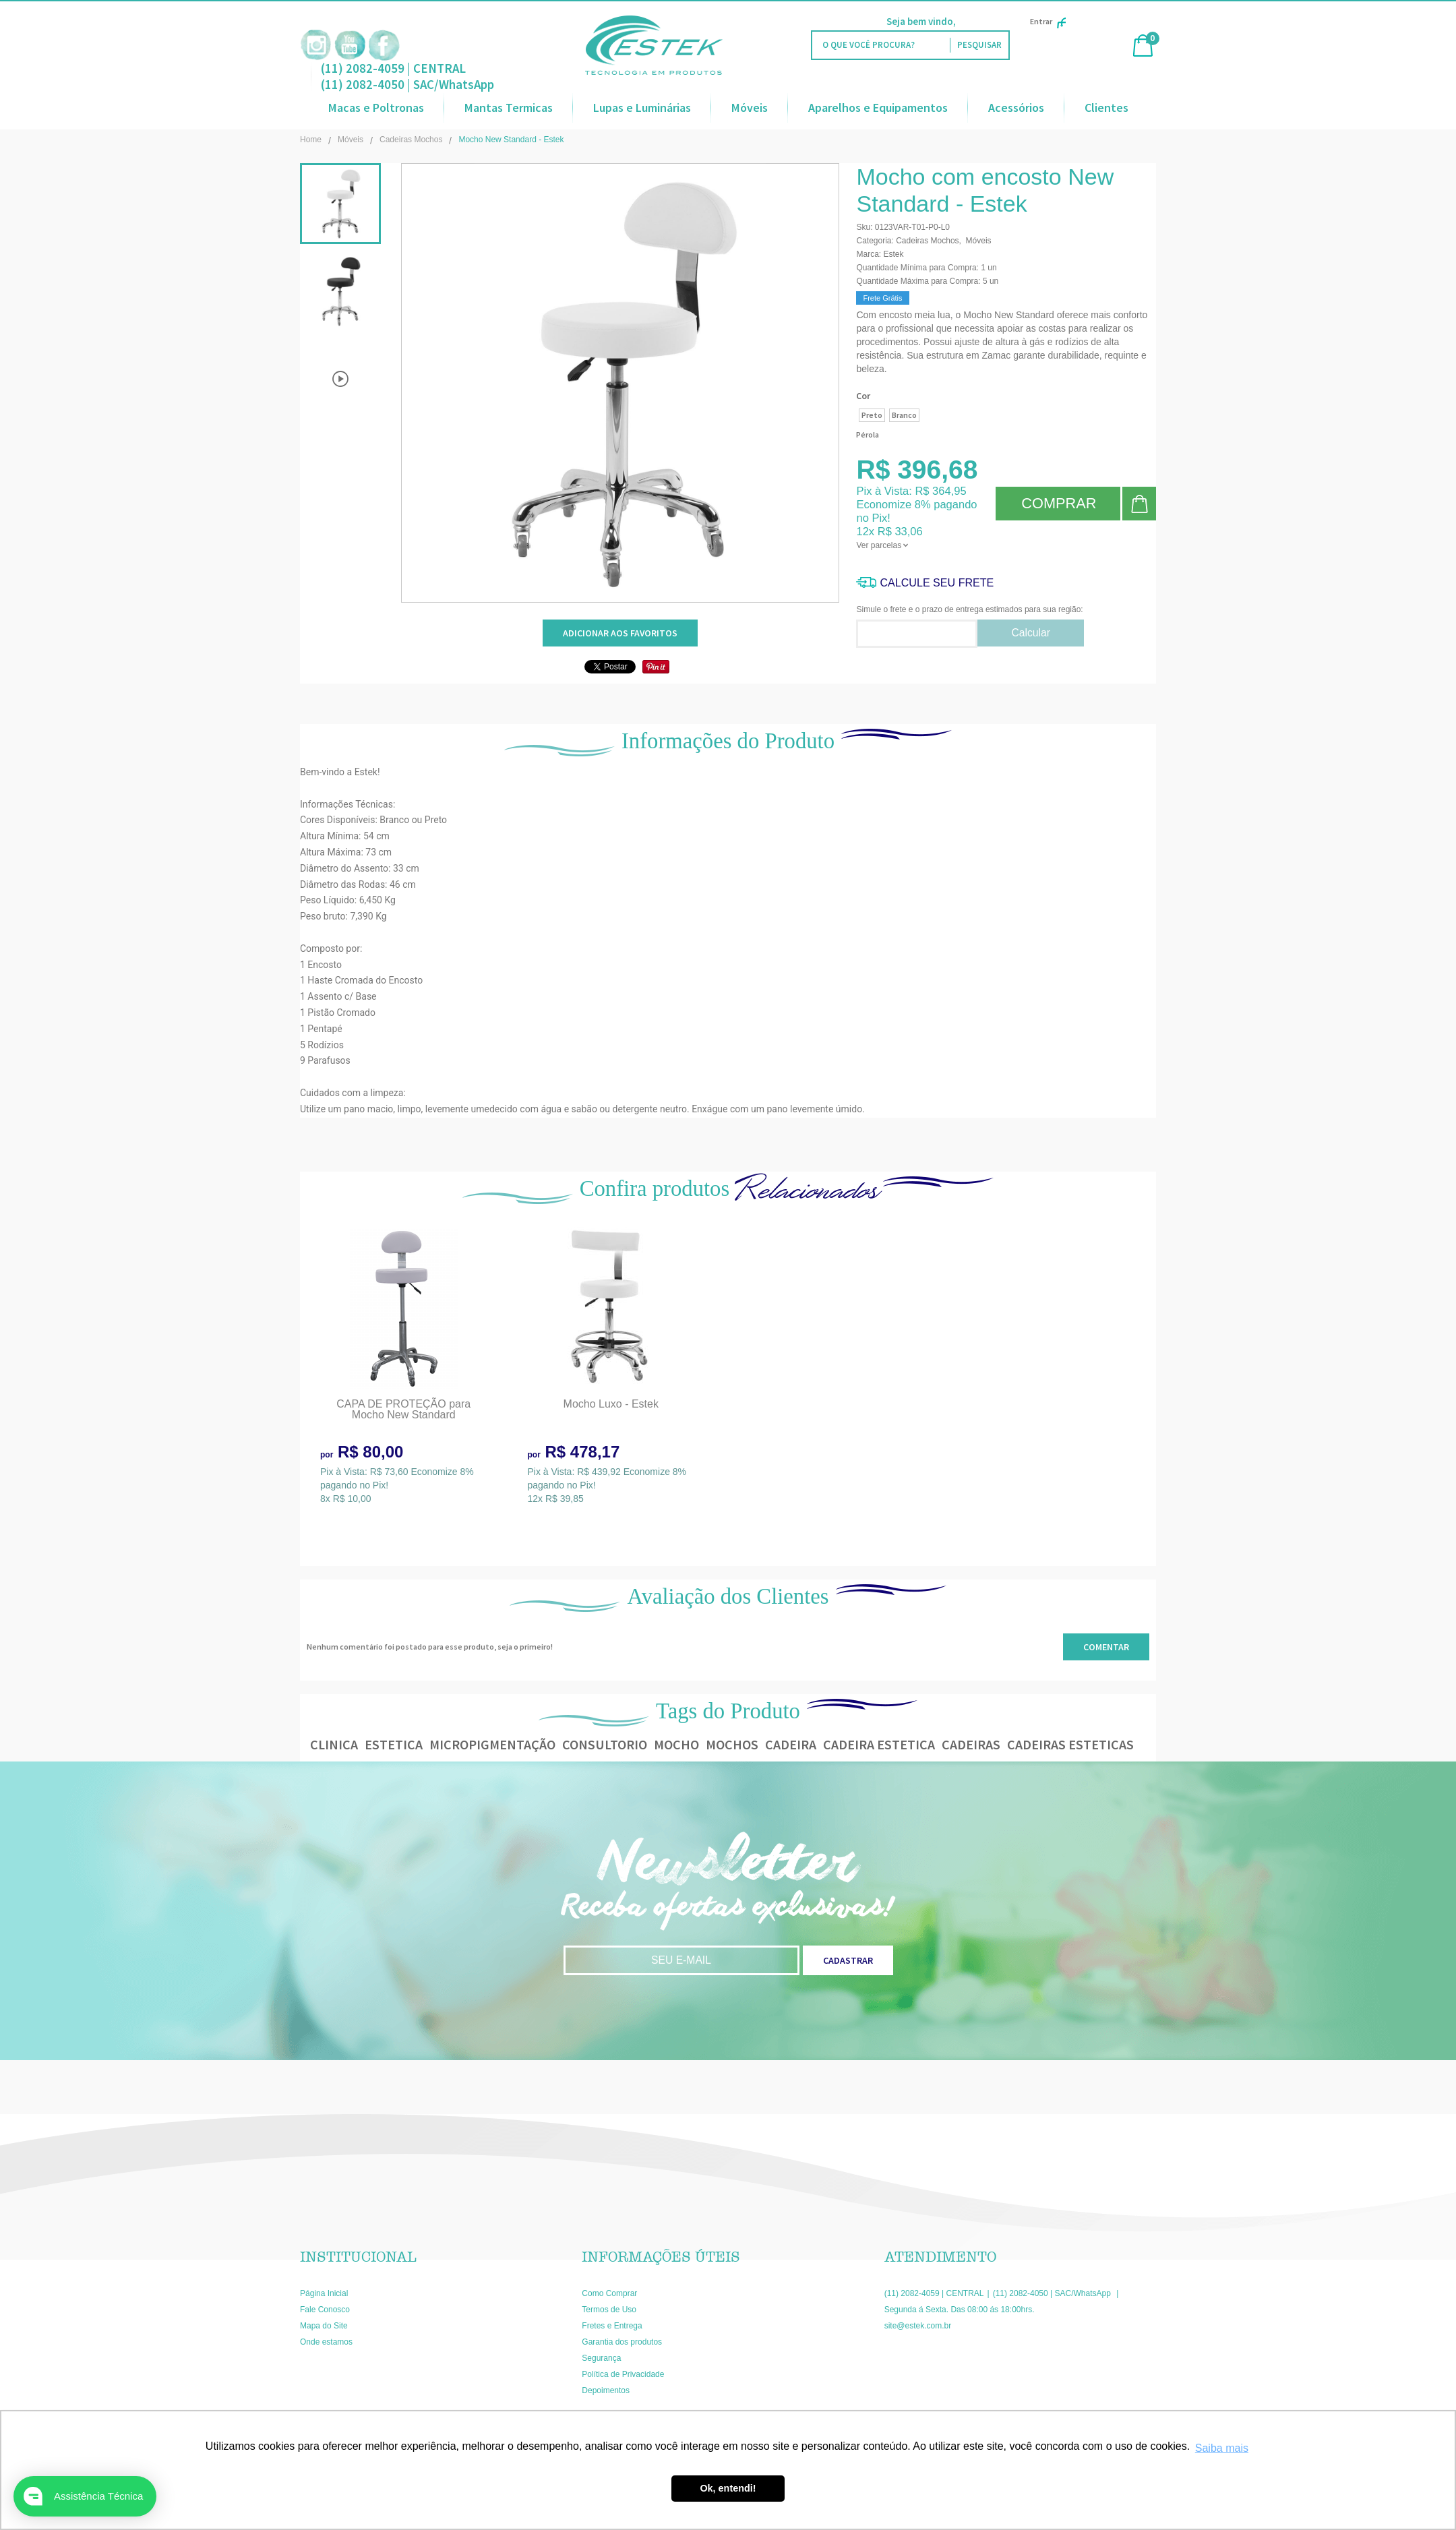  What do you see at coordinates (728, 2488) in the screenshot?
I see `Ok, entendi! [button]` at bounding box center [728, 2488].